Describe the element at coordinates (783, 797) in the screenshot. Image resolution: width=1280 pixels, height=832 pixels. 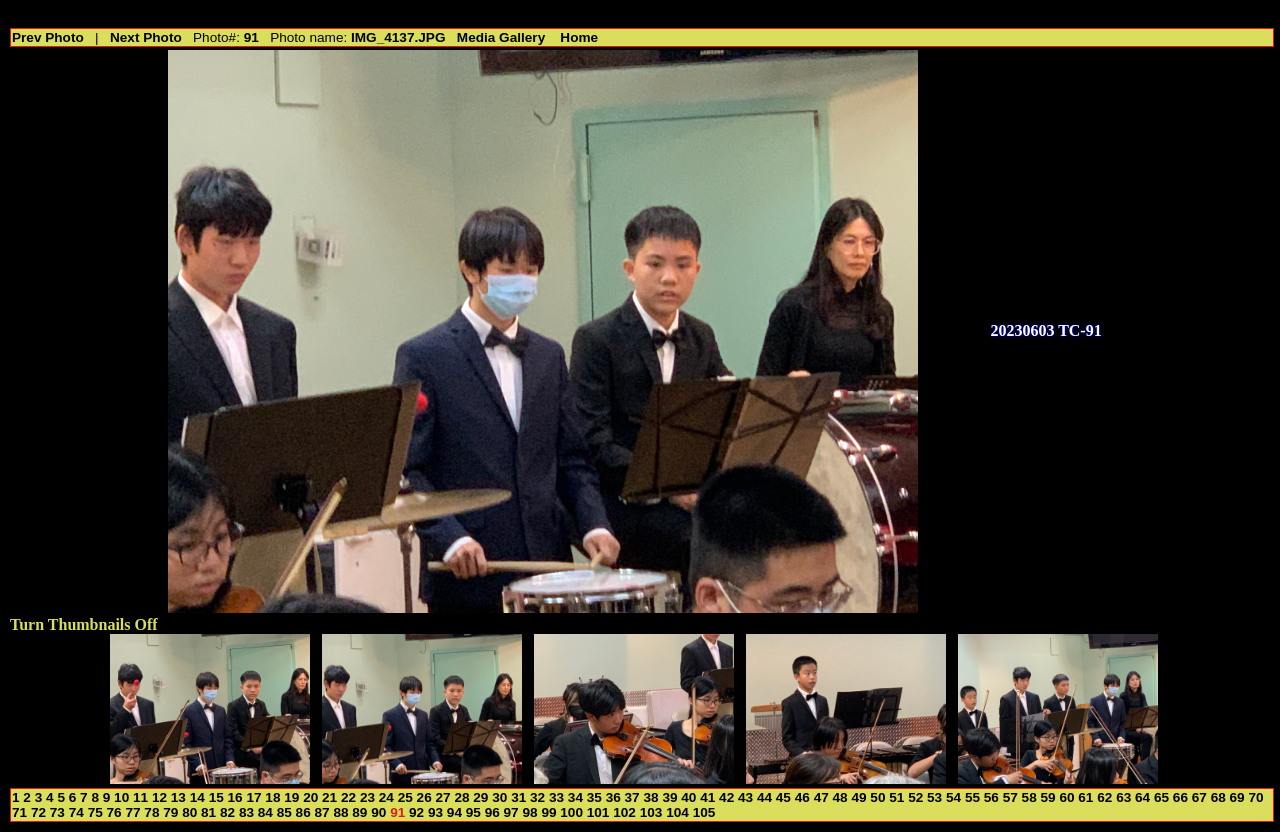
I see `45` at that location.